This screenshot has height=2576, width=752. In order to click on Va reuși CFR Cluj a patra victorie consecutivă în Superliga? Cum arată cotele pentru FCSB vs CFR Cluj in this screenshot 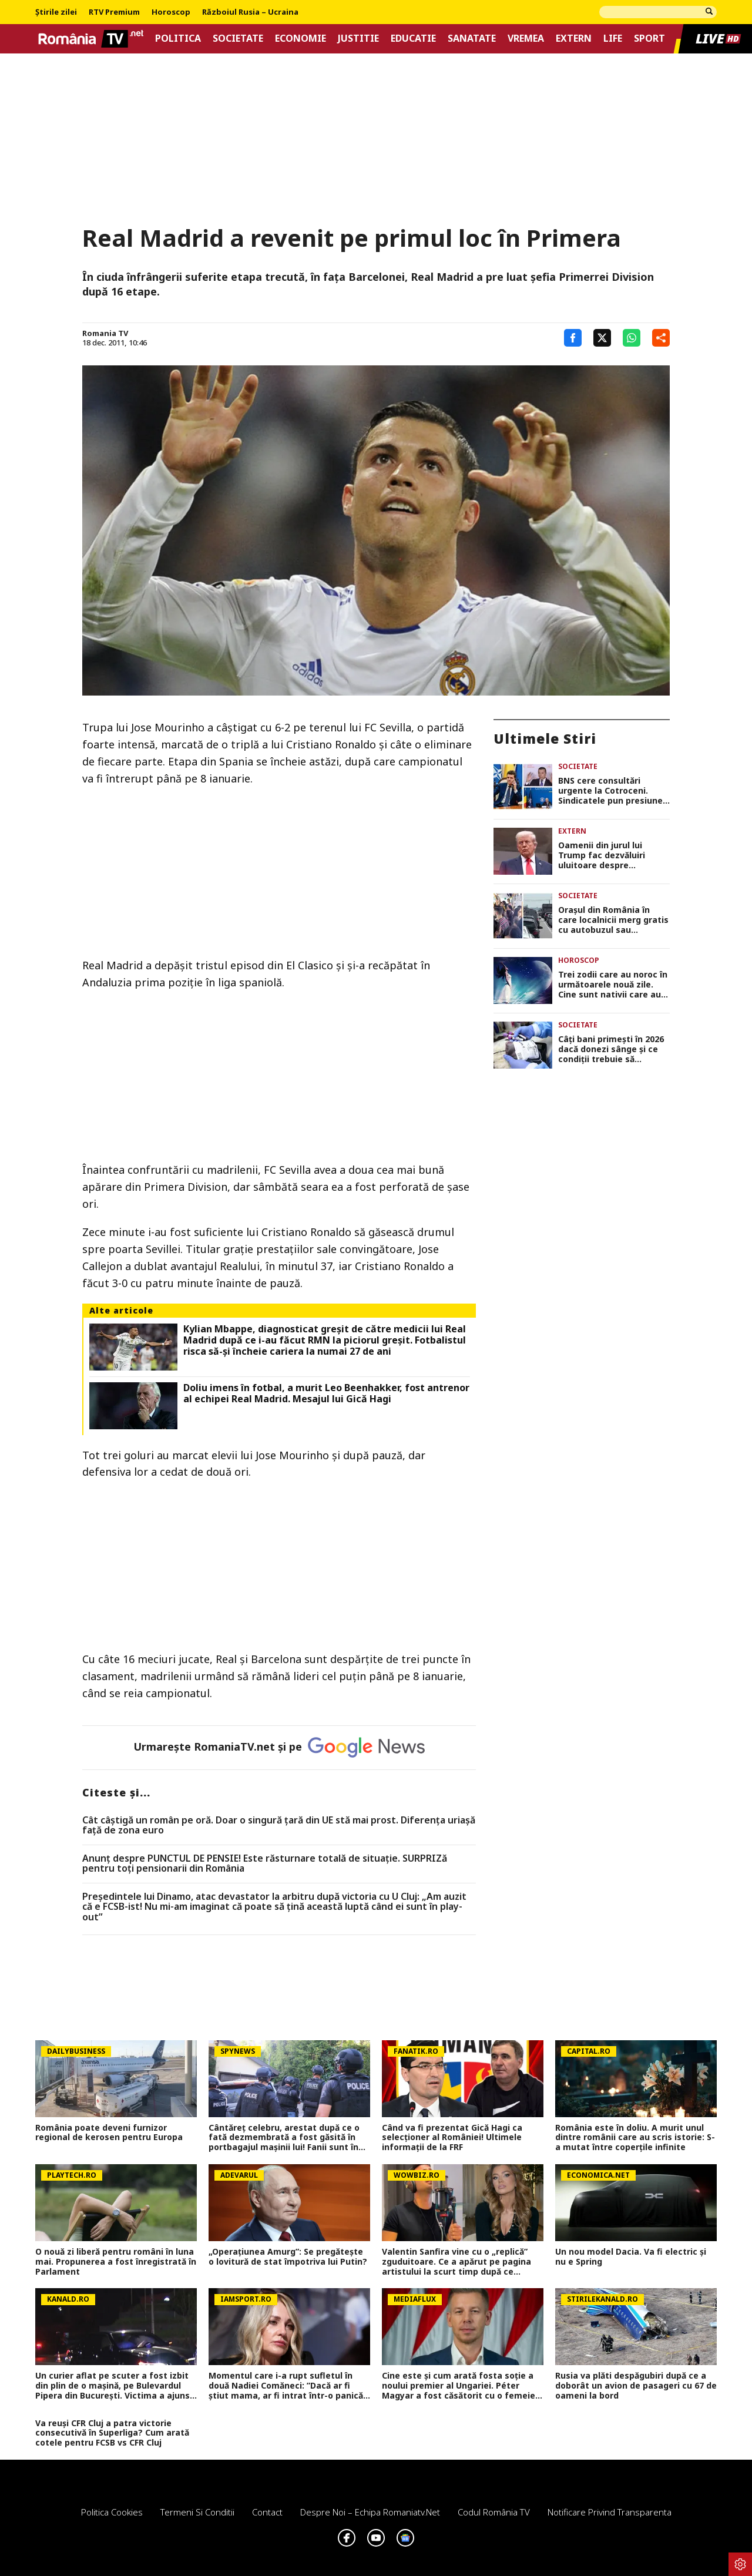, I will do `click(112, 2433)`.